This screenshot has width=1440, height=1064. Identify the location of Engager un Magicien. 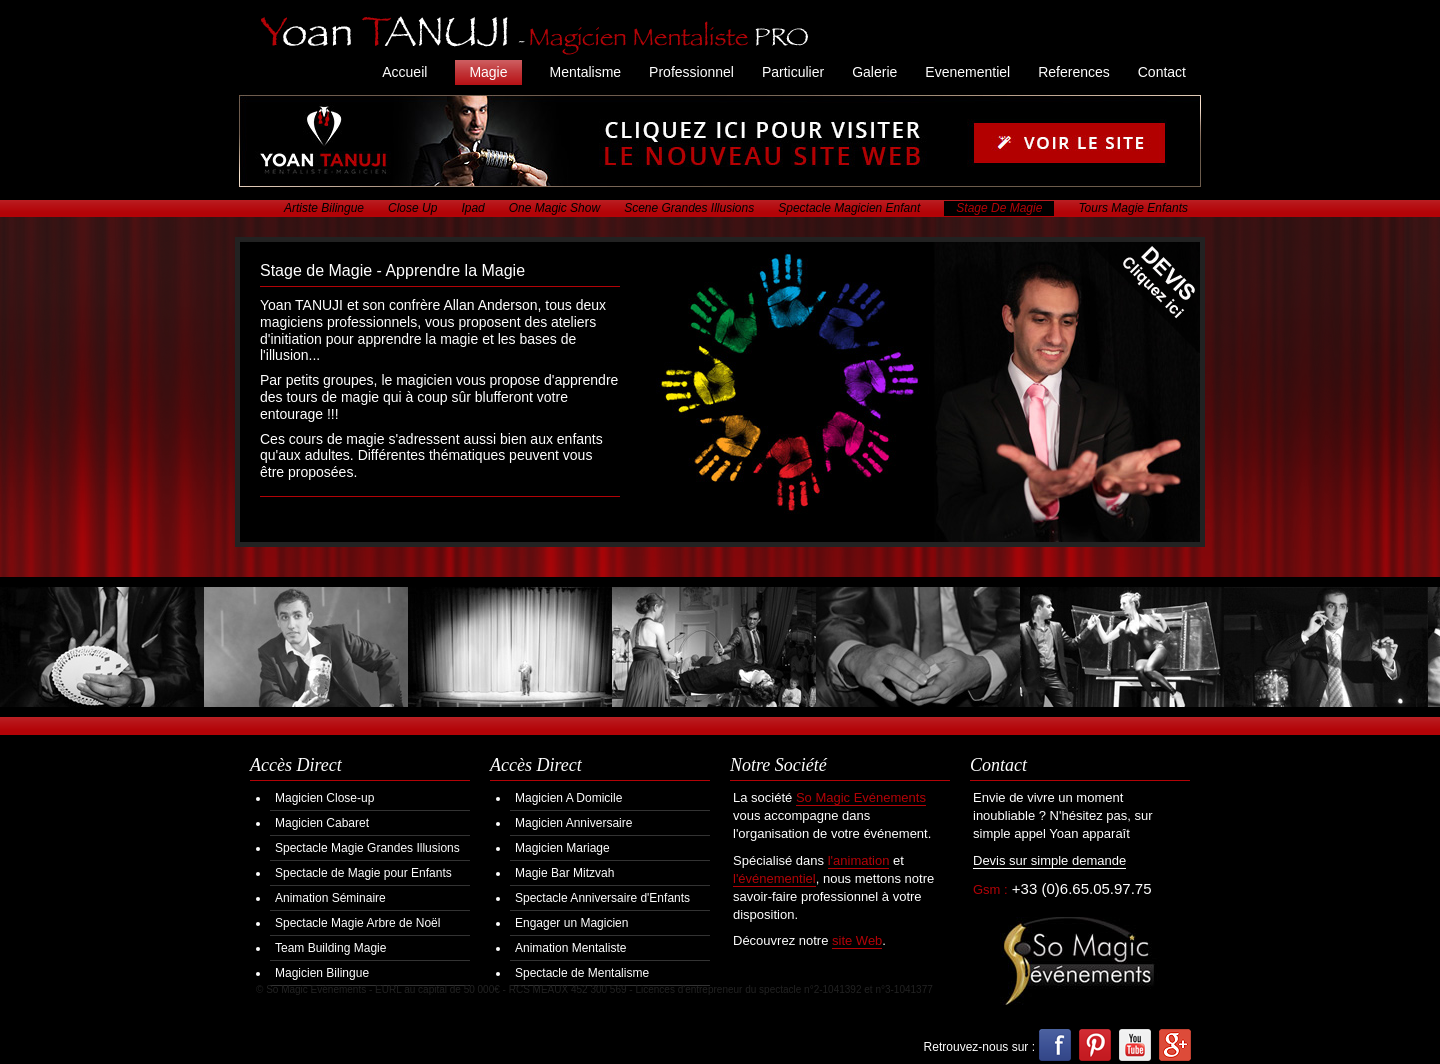
(571, 923).